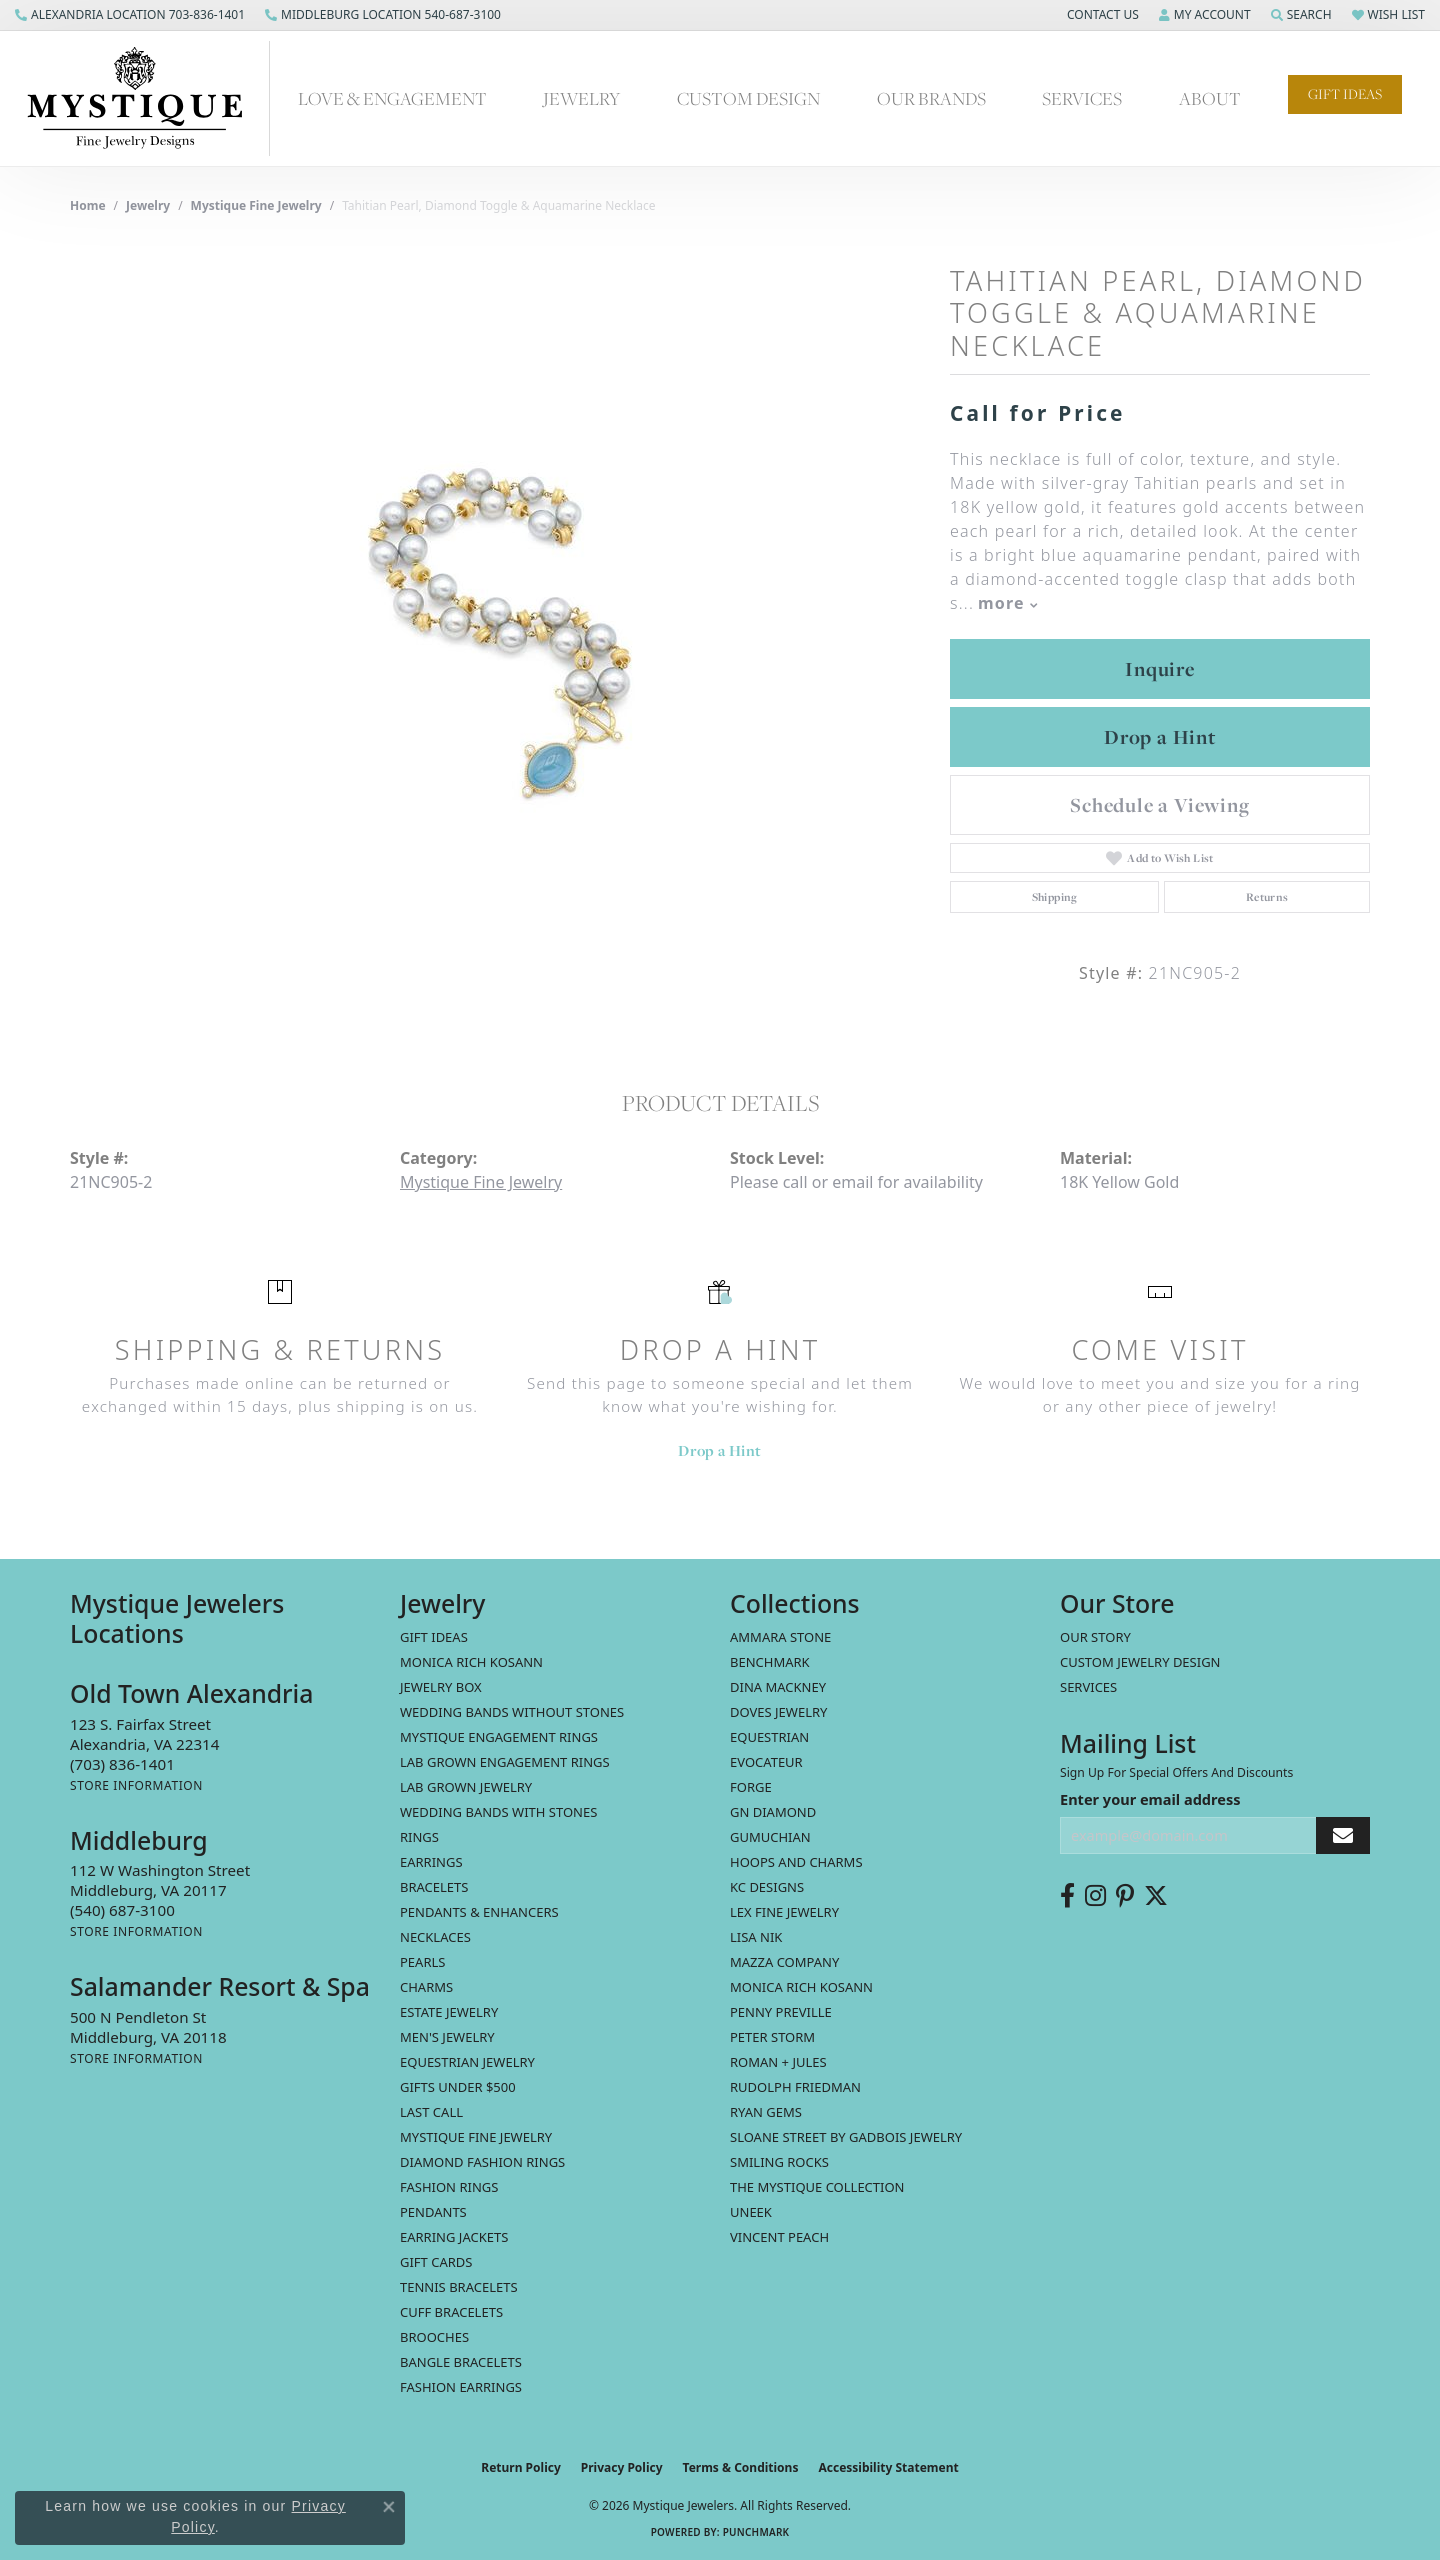  What do you see at coordinates (1082, 98) in the screenshot?
I see `Services` at bounding box center [1082, 98].